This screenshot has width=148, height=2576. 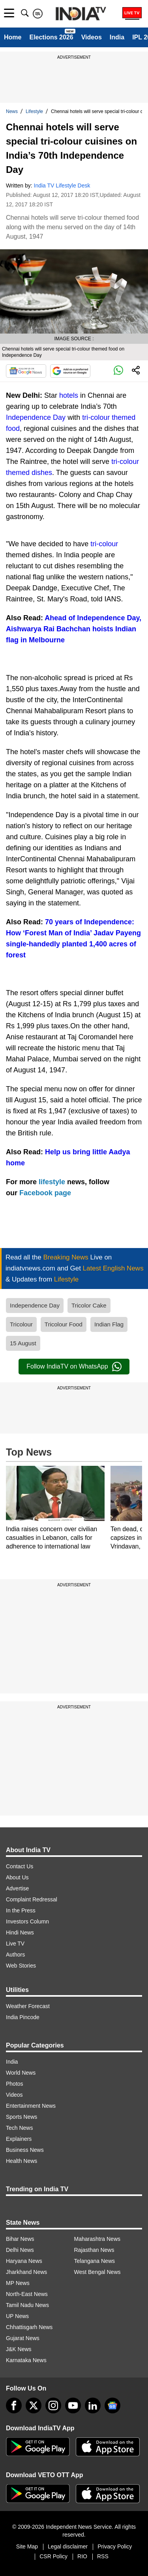 I want to click on Jharkhand News, so click(x=26, y=2272).